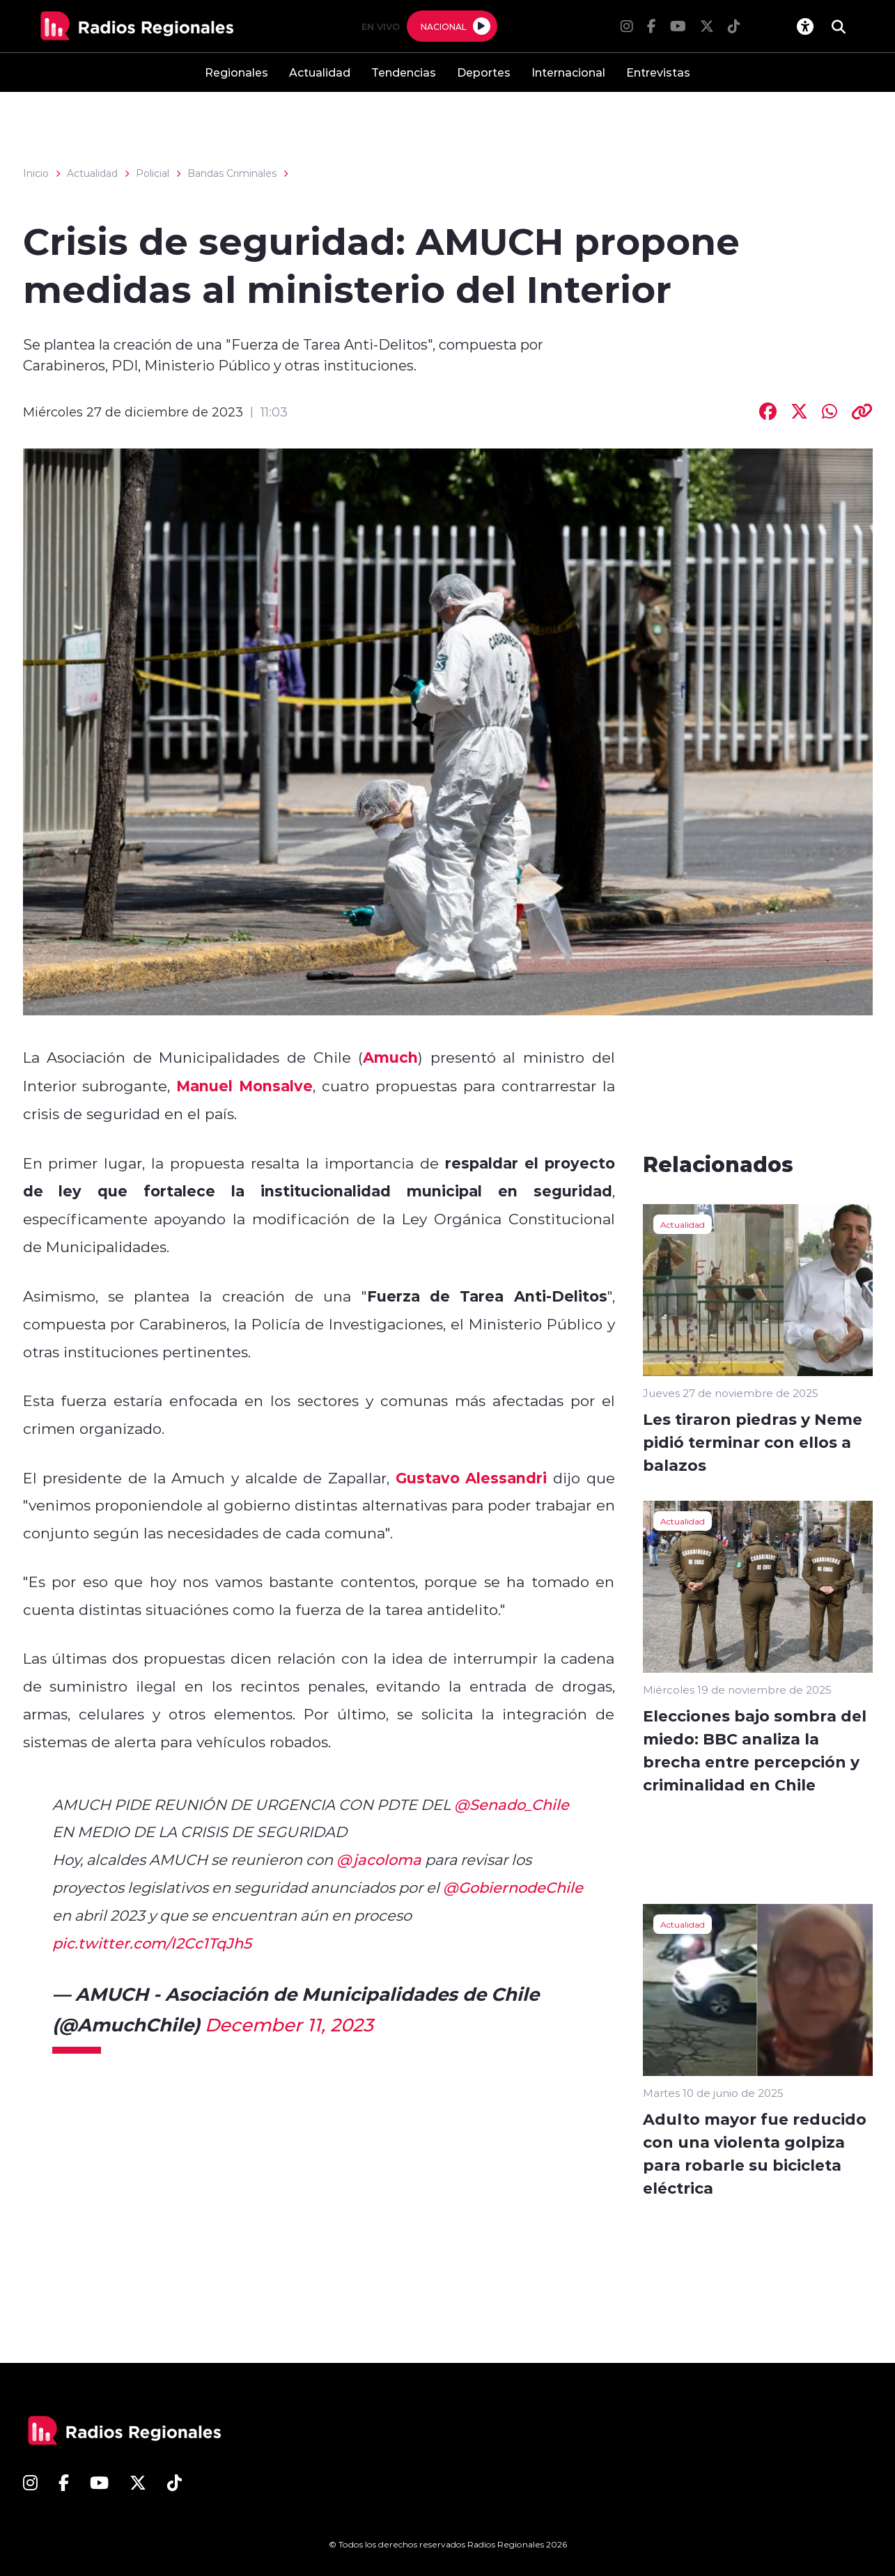  I want to click on Actualidad, so click(319, 72).